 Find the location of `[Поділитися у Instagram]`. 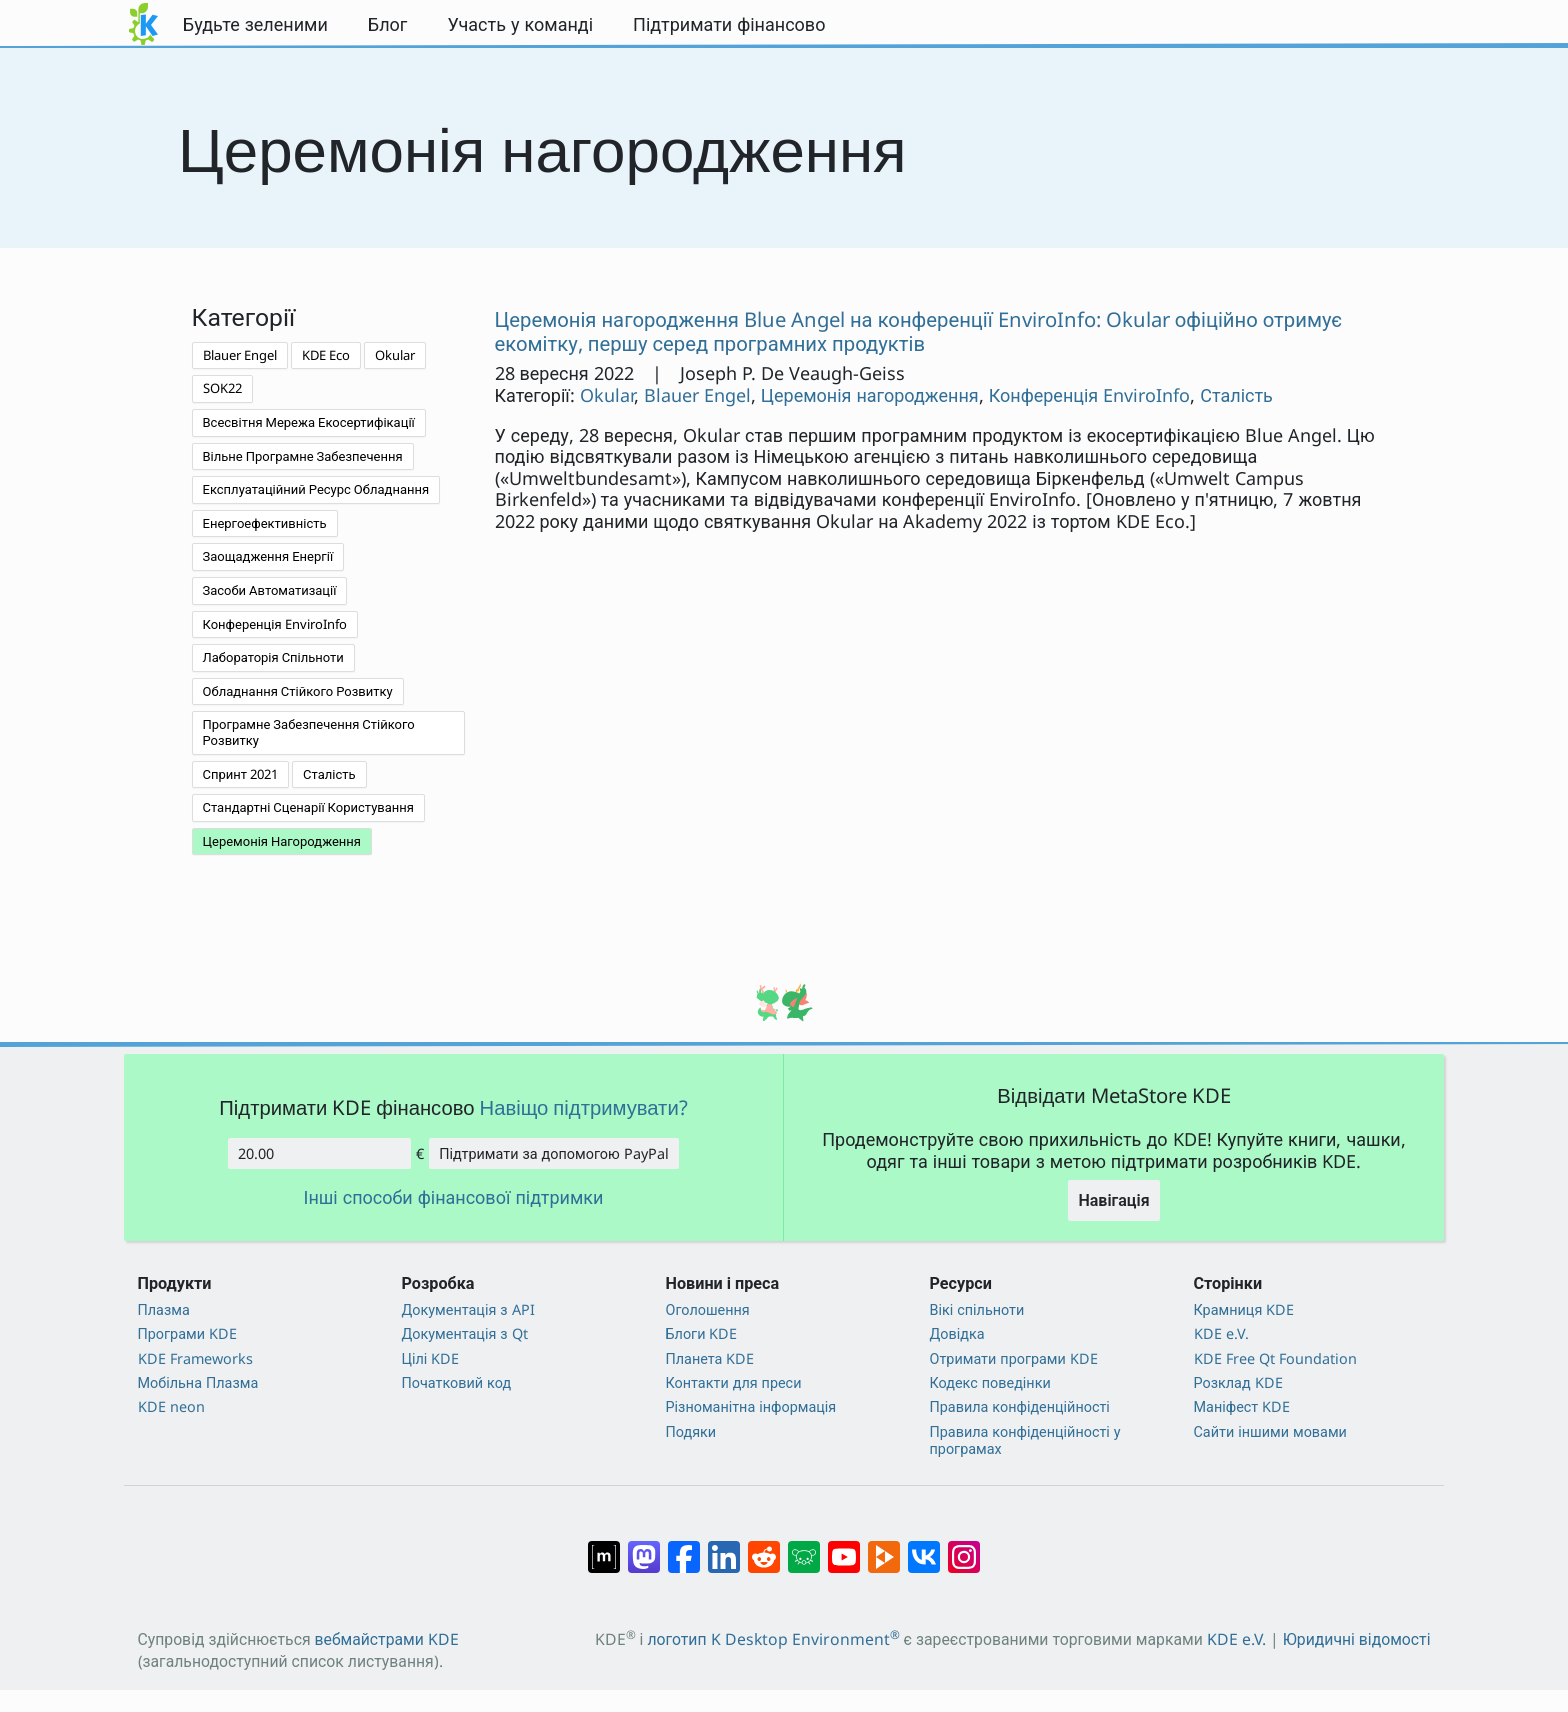

[Поділитися у Instagram] is located at coordinates (964, 1547).